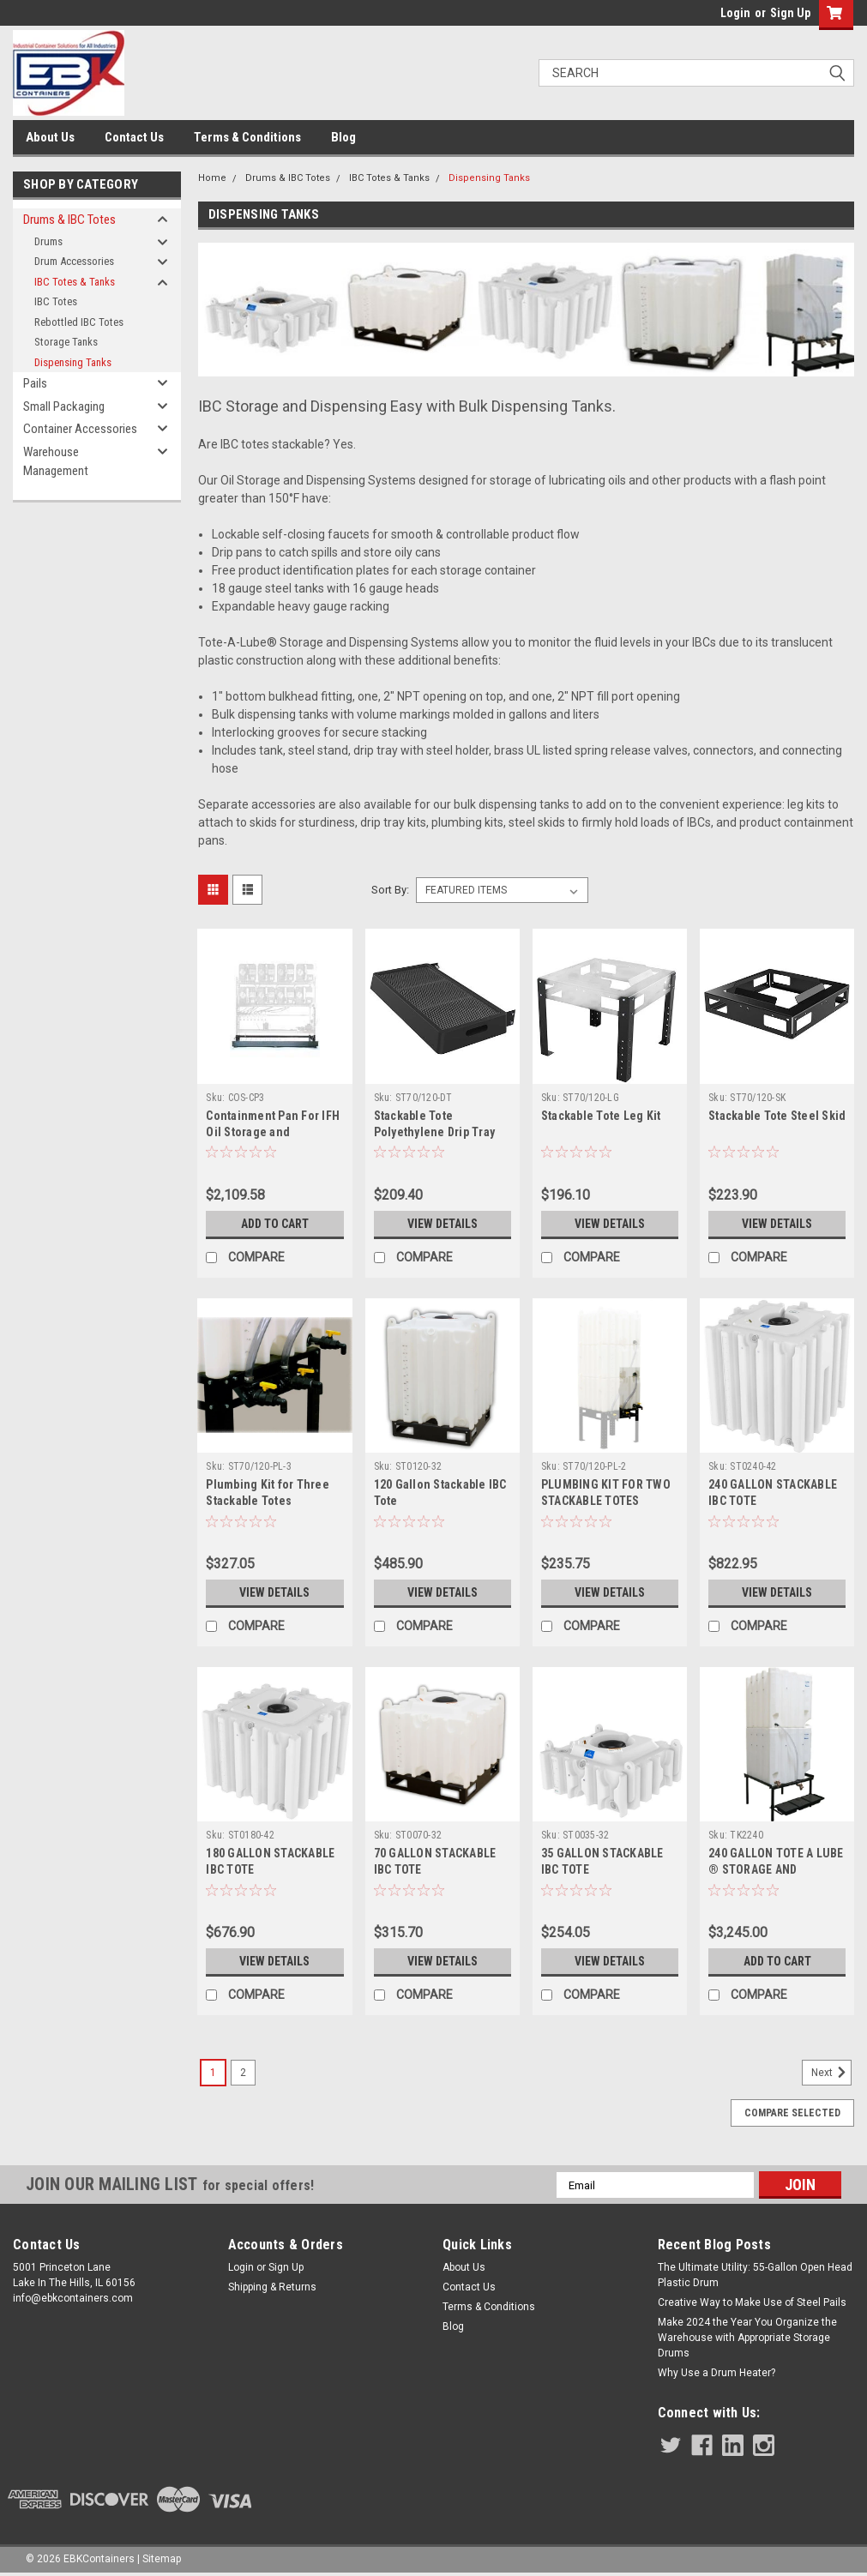  What do you see at coordinates (275, 1224) in the screenshot?
I see `Add to Cart` at bounding box center [275, 1224].